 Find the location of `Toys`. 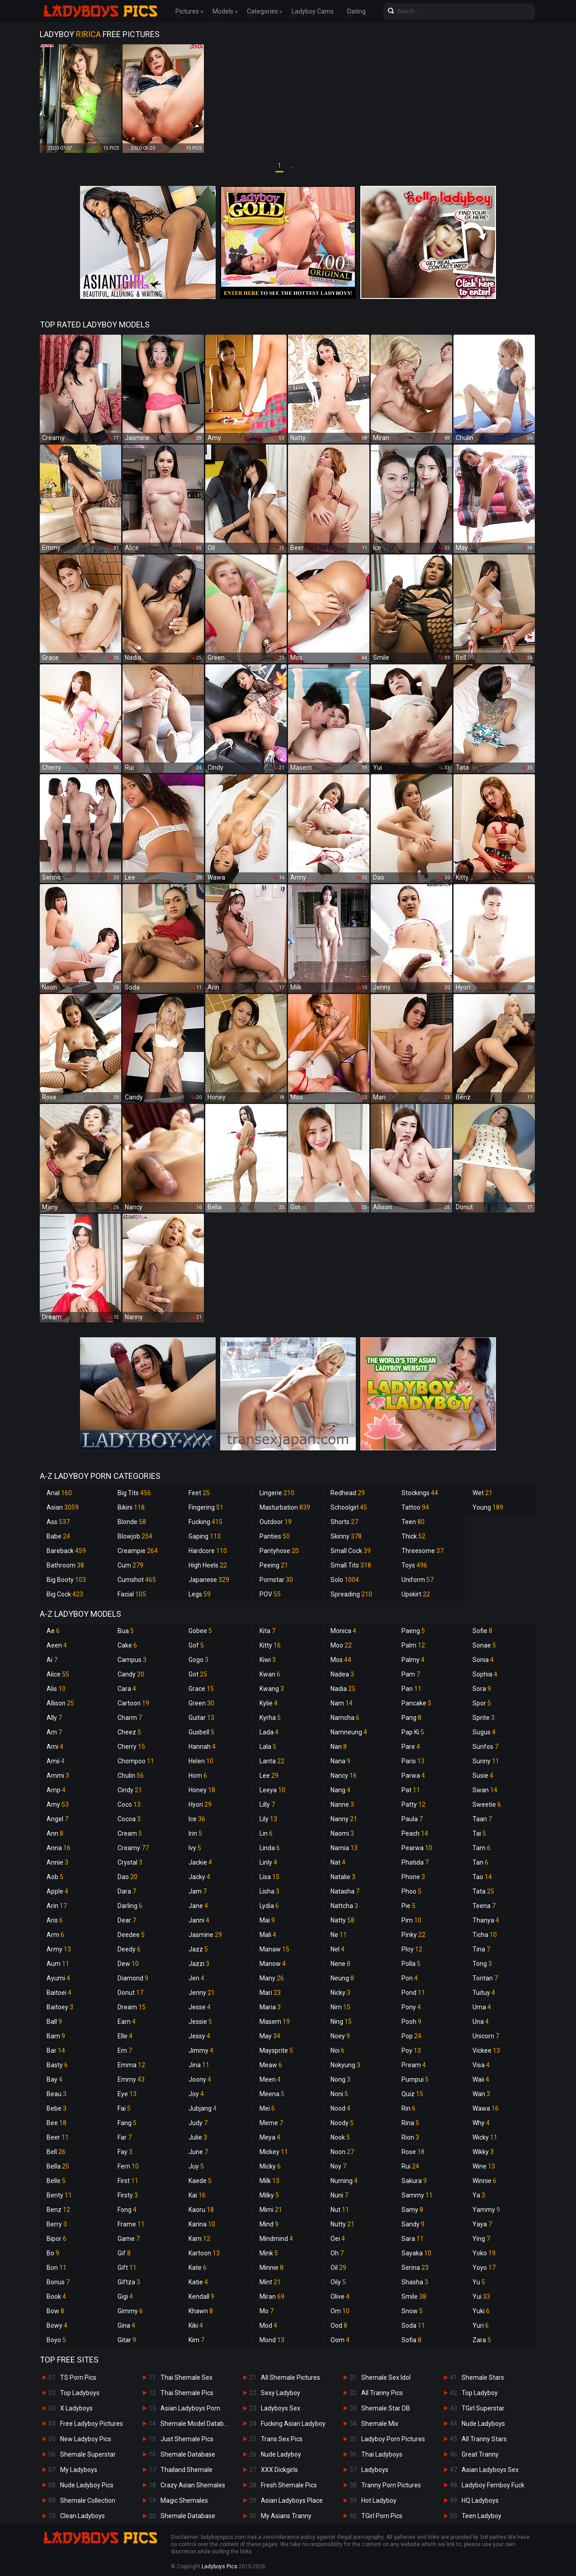

Toys is located at coordinates (414, 1565).